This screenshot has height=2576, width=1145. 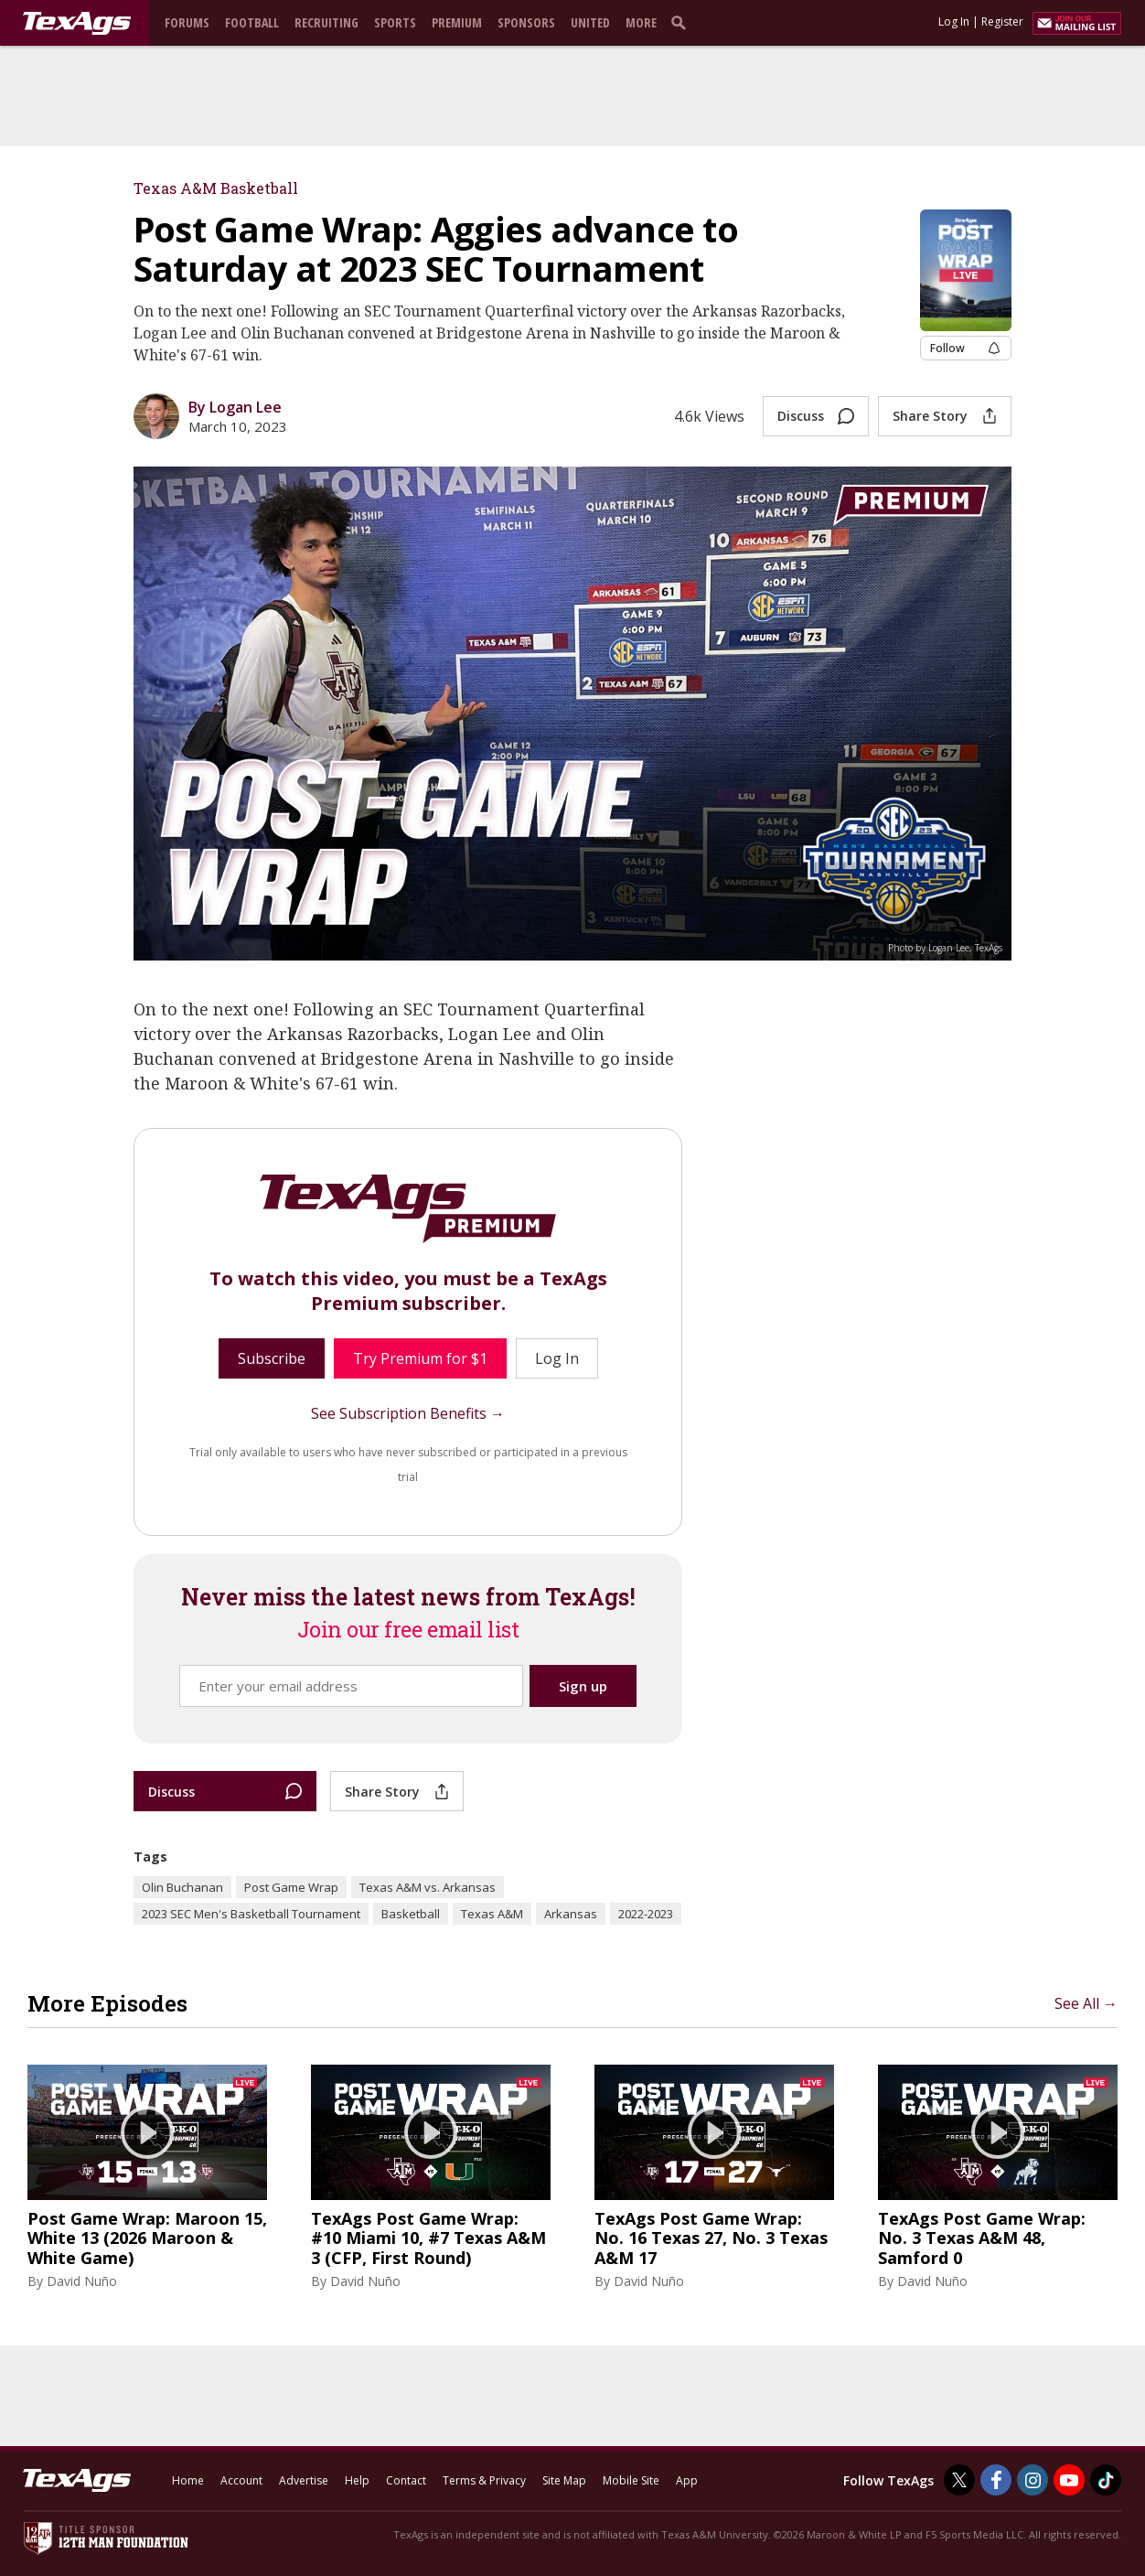 I want to click on TexAgs Post Game Wrap: #10 Miami 10, #7 Texas A&M 3 (CFP, First Round), so click(x=428, y=2239).